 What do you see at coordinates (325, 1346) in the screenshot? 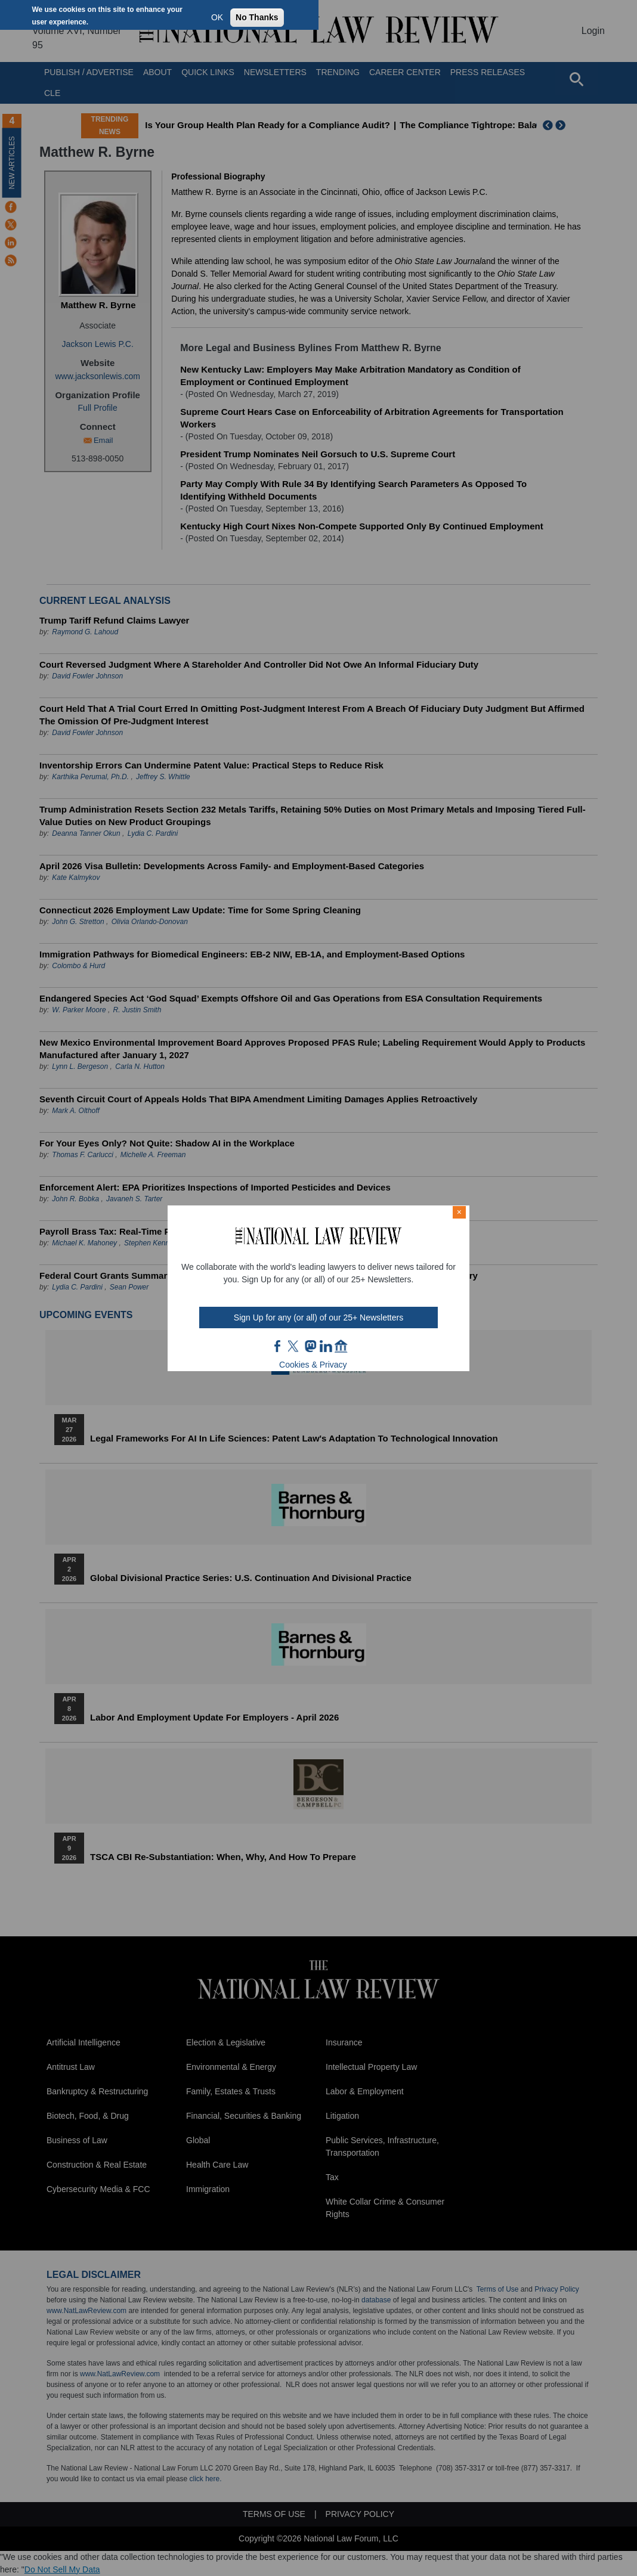
I see `link` at bounding box center [325, 1346].